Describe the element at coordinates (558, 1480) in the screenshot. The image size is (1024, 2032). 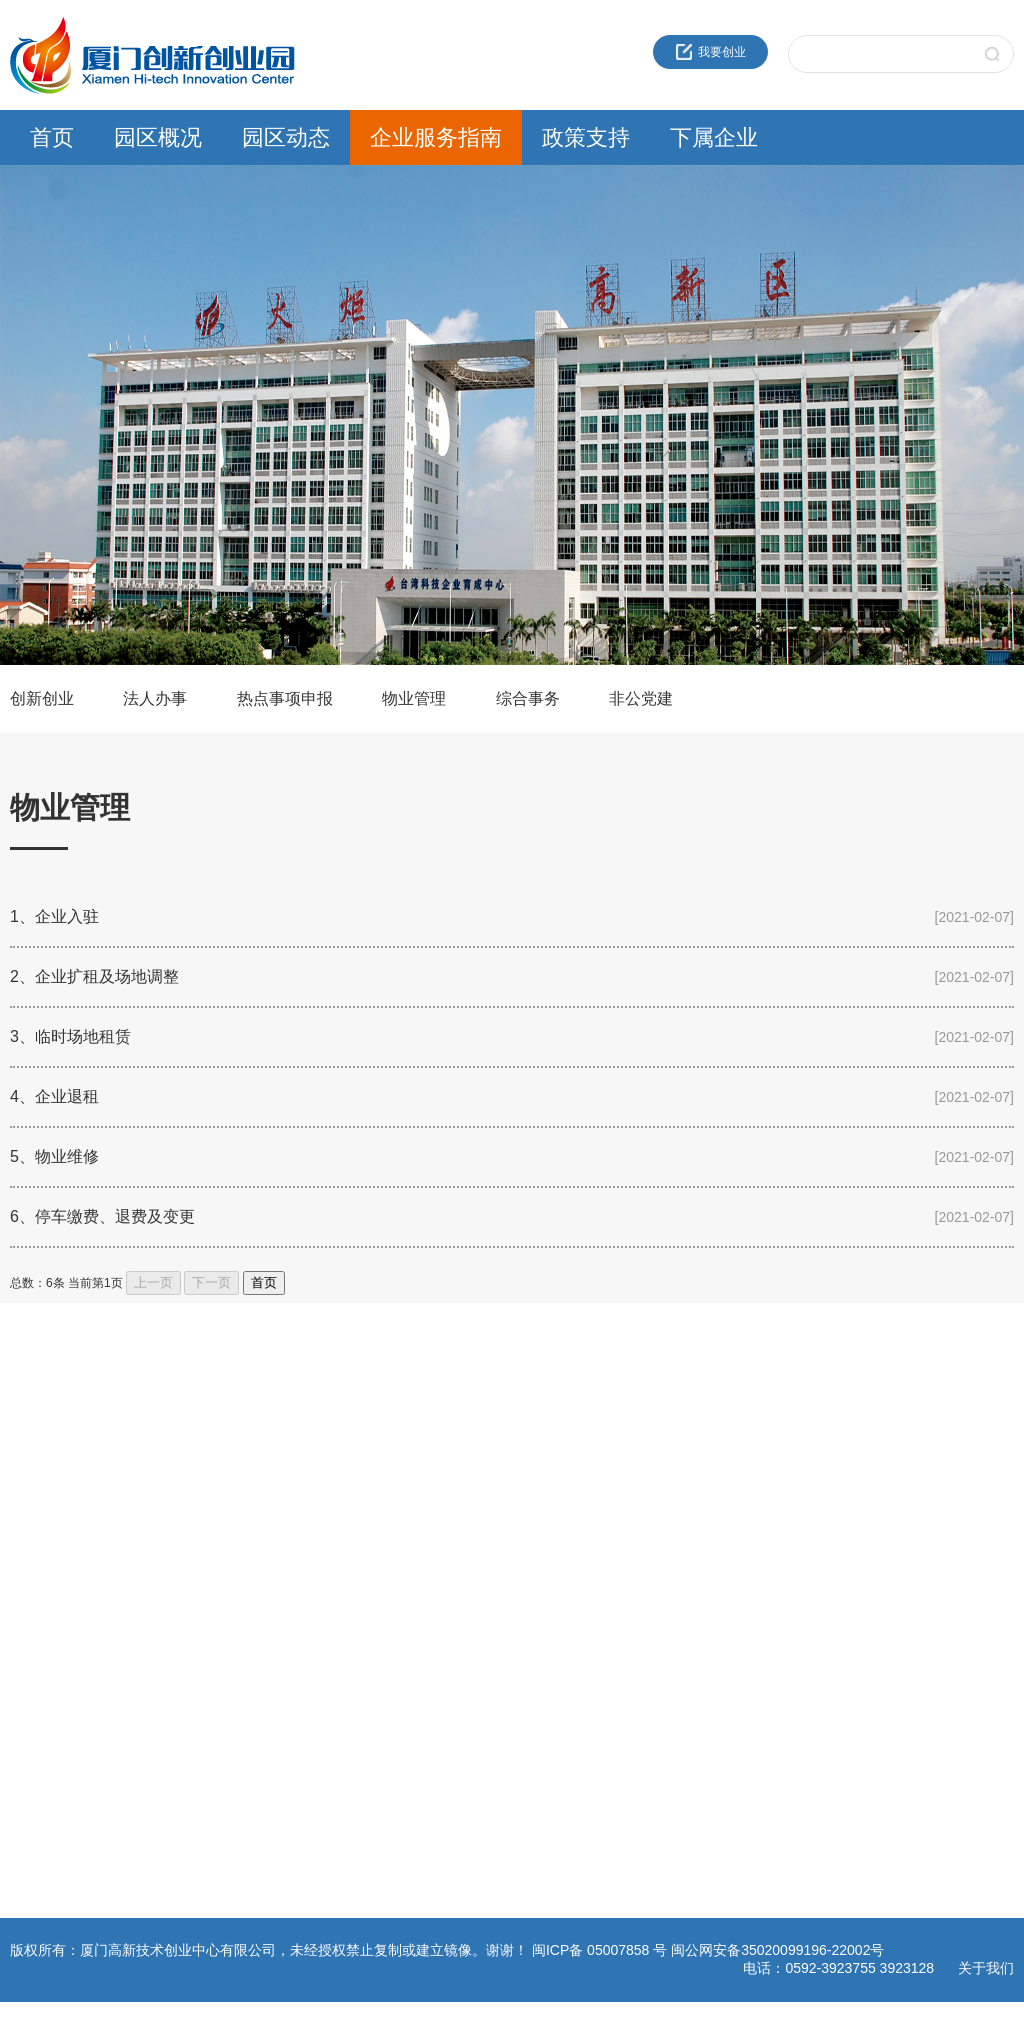
I see `留学人员政策` at that location.